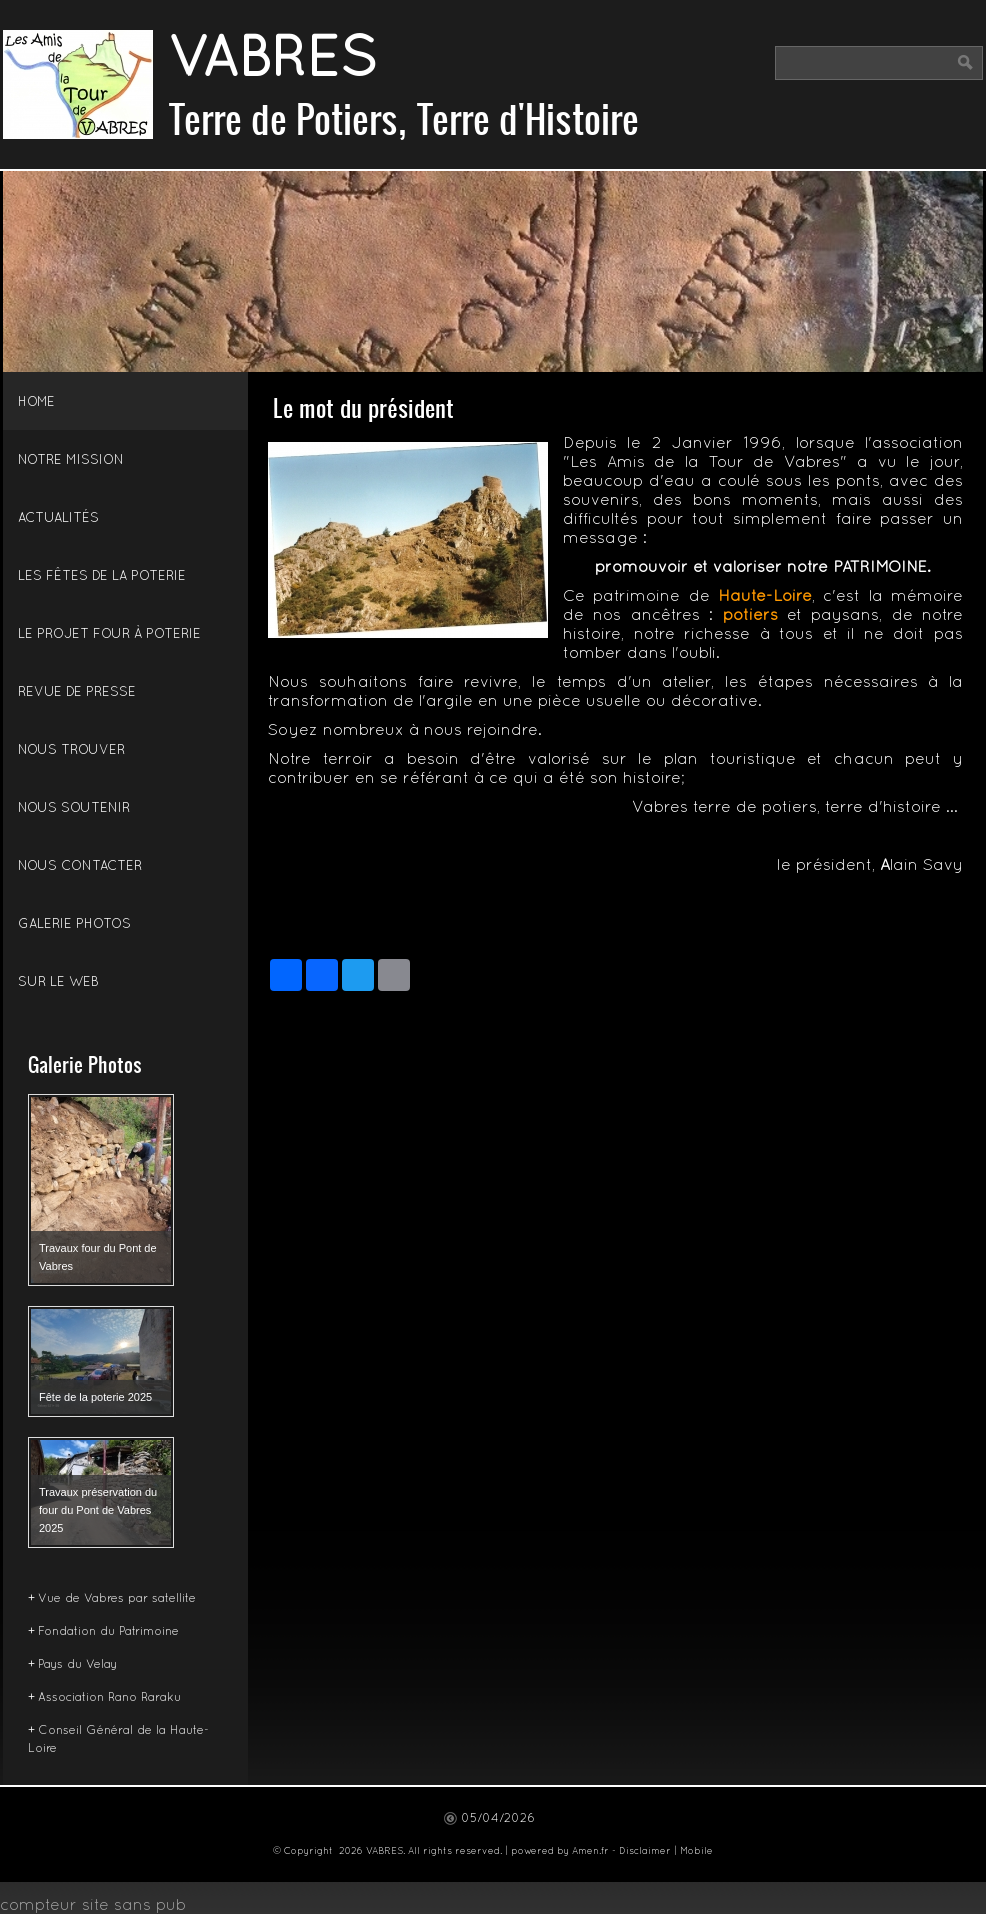 This screenshot has height=1914, width=986. I want to click on Disclaimer, so click(645, 1851).